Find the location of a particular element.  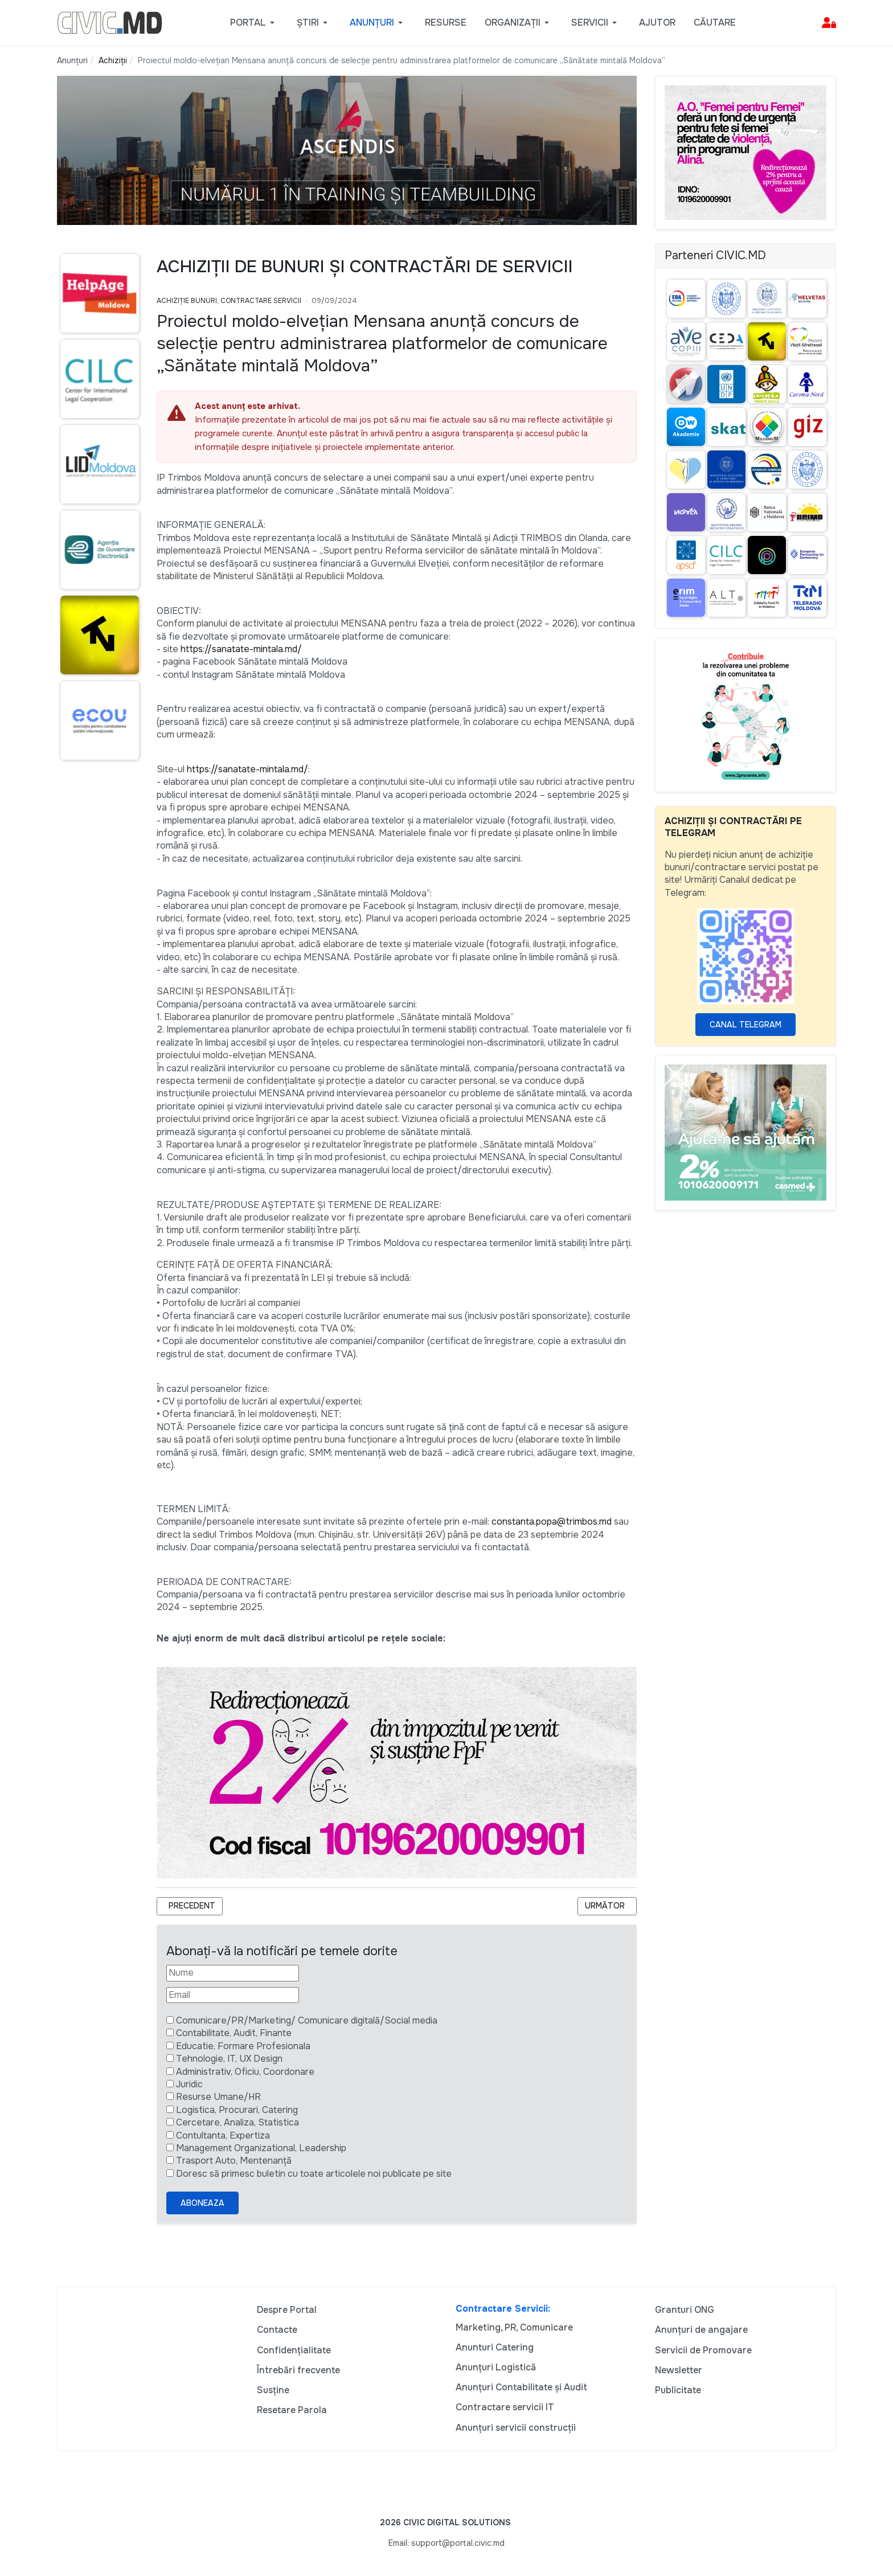

Contultanta, Expertiza is located at coordinates (223, 2135).